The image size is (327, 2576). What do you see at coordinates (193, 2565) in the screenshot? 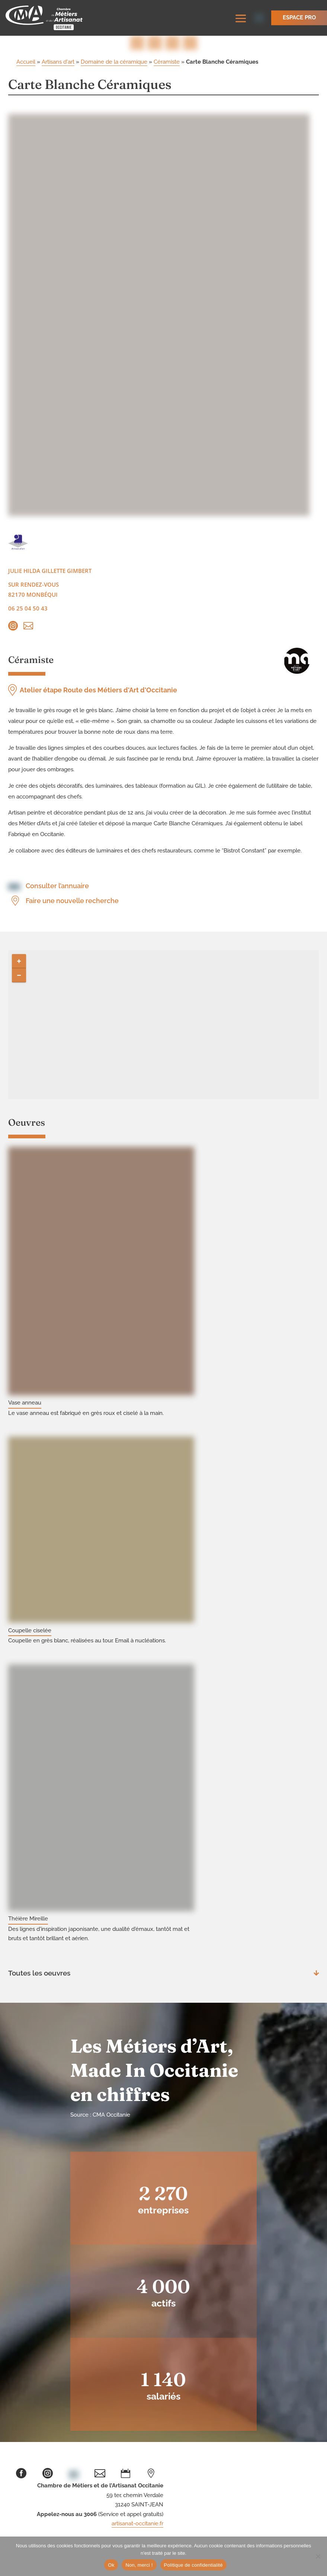
I see `Politique de confidentialité` at bounding box center [193, 2565].